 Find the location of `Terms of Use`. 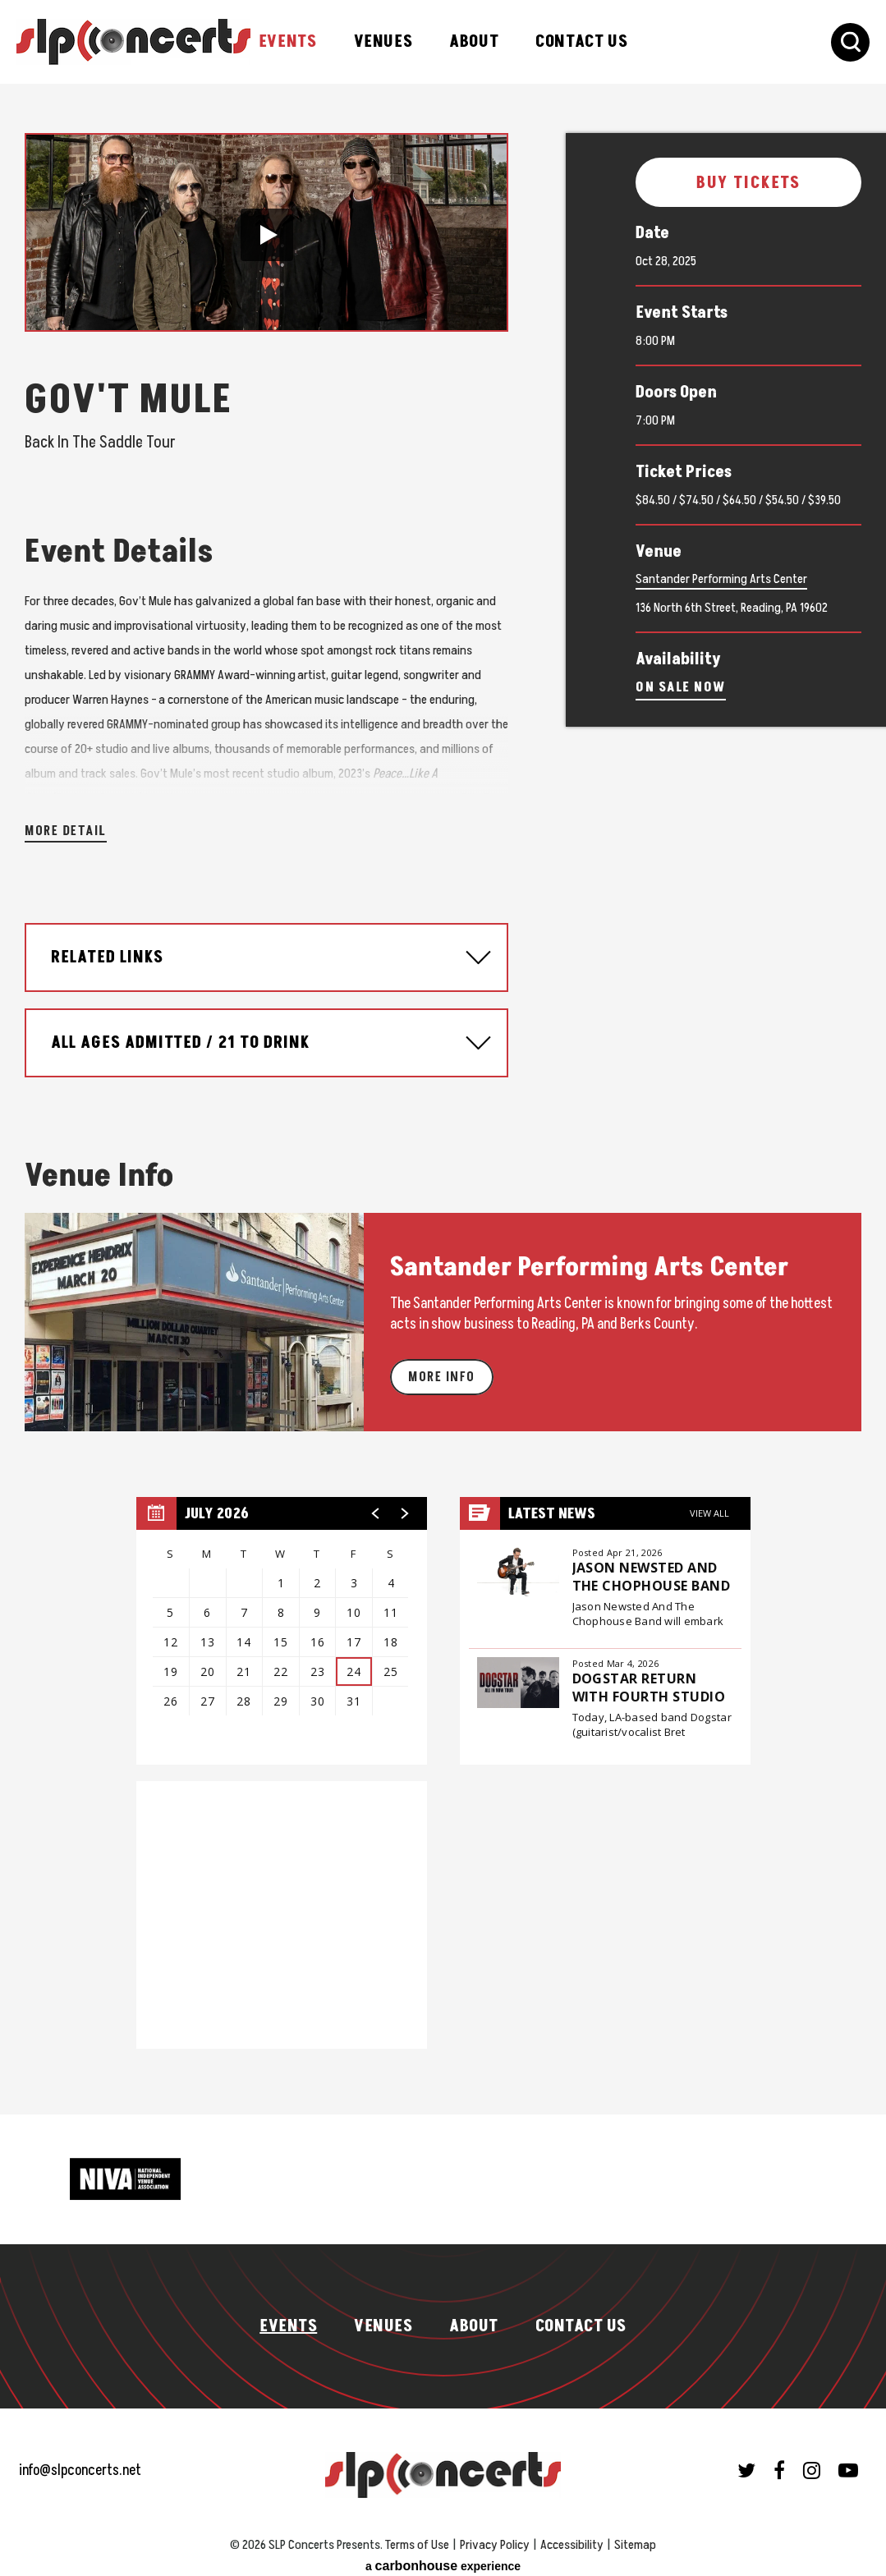

Terms of Use is located at coordinates (417, 2537).